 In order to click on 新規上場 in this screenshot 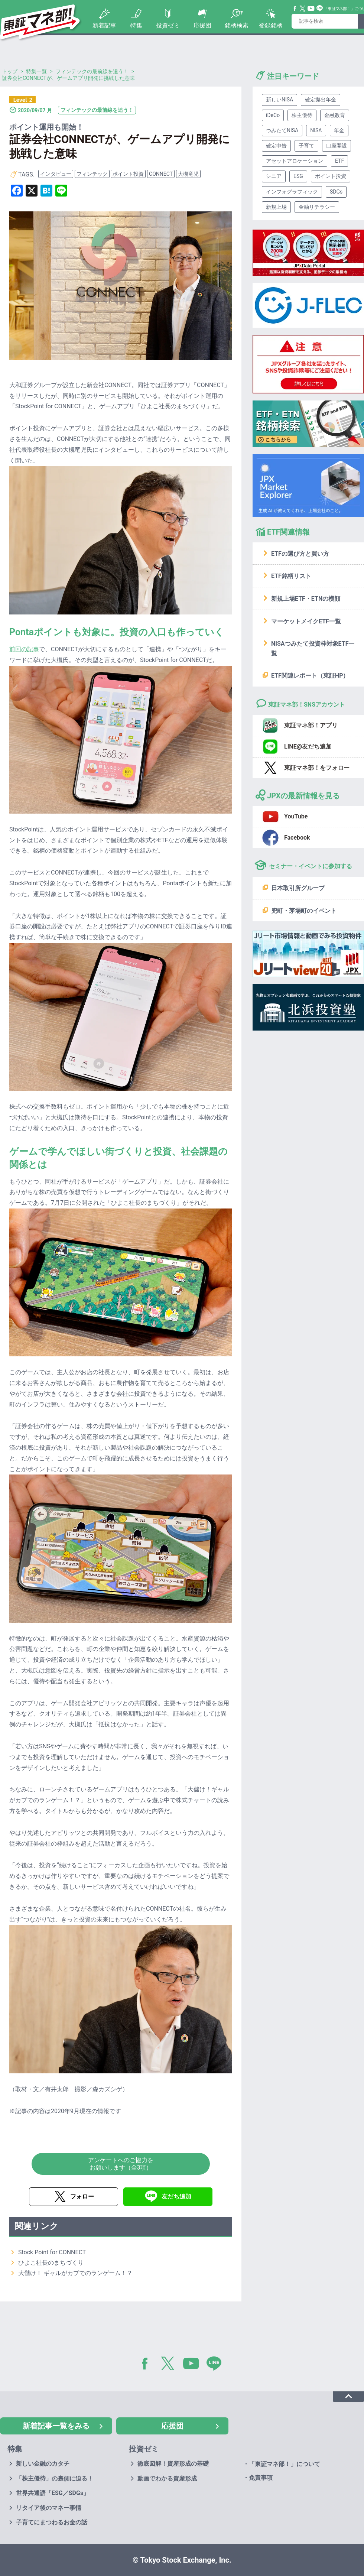, I will do `click(276, 207)`.